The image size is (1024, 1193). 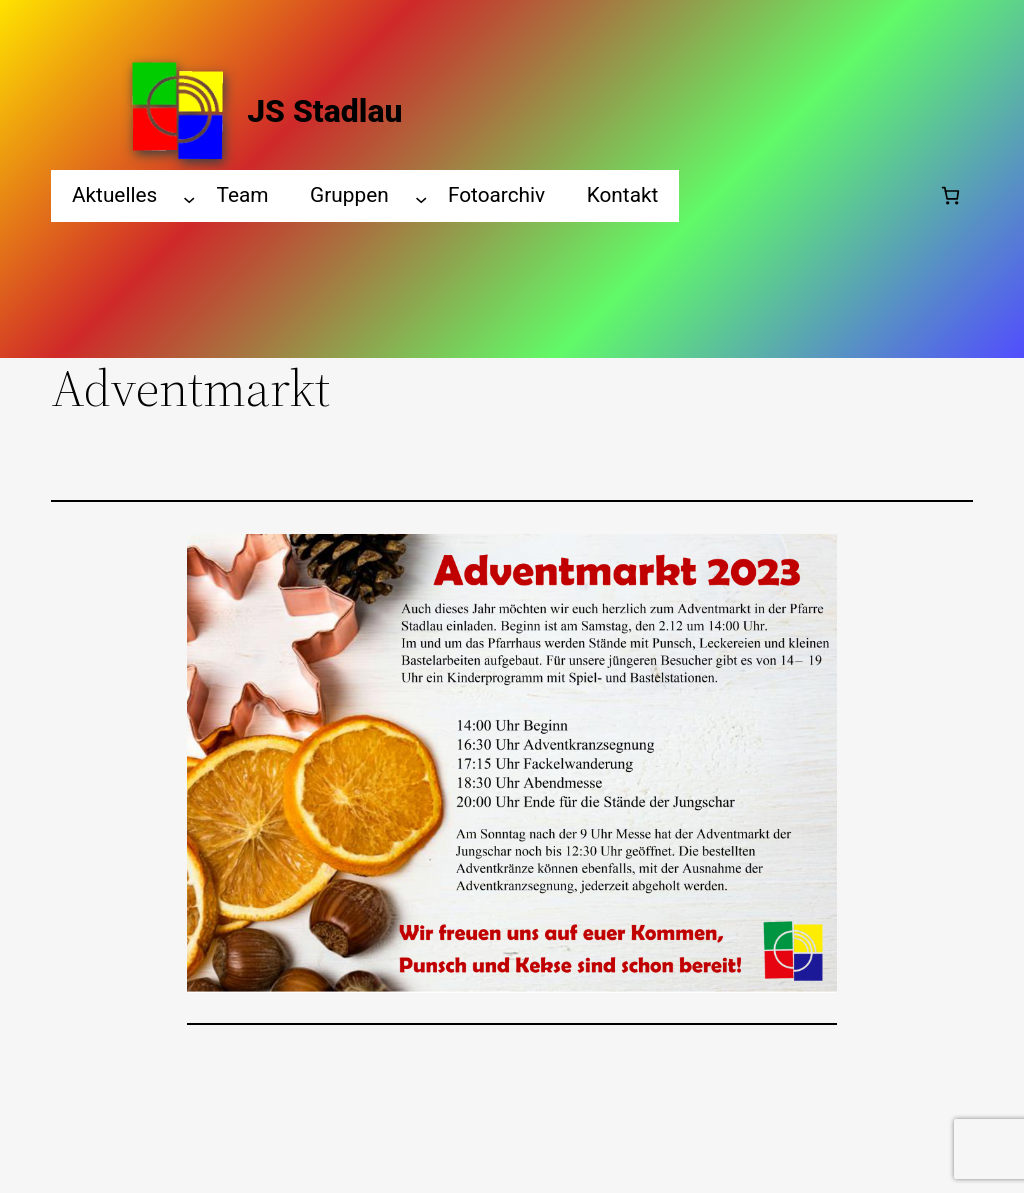 I want to click on [Number of items in the cart: 0], so click(x=950, y=195).